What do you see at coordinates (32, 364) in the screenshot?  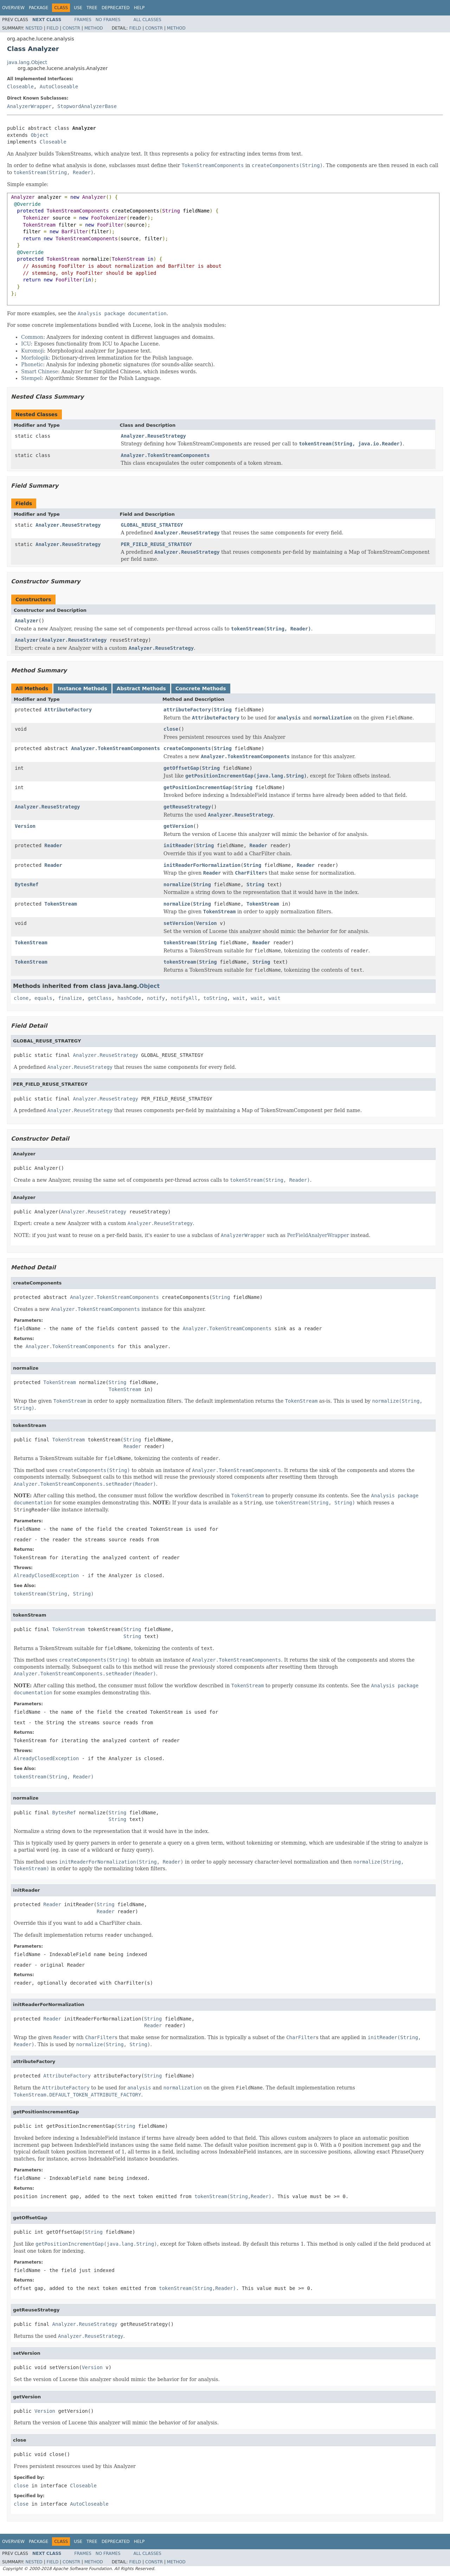 I see `Phonetic` at bounding box center [32, 364].